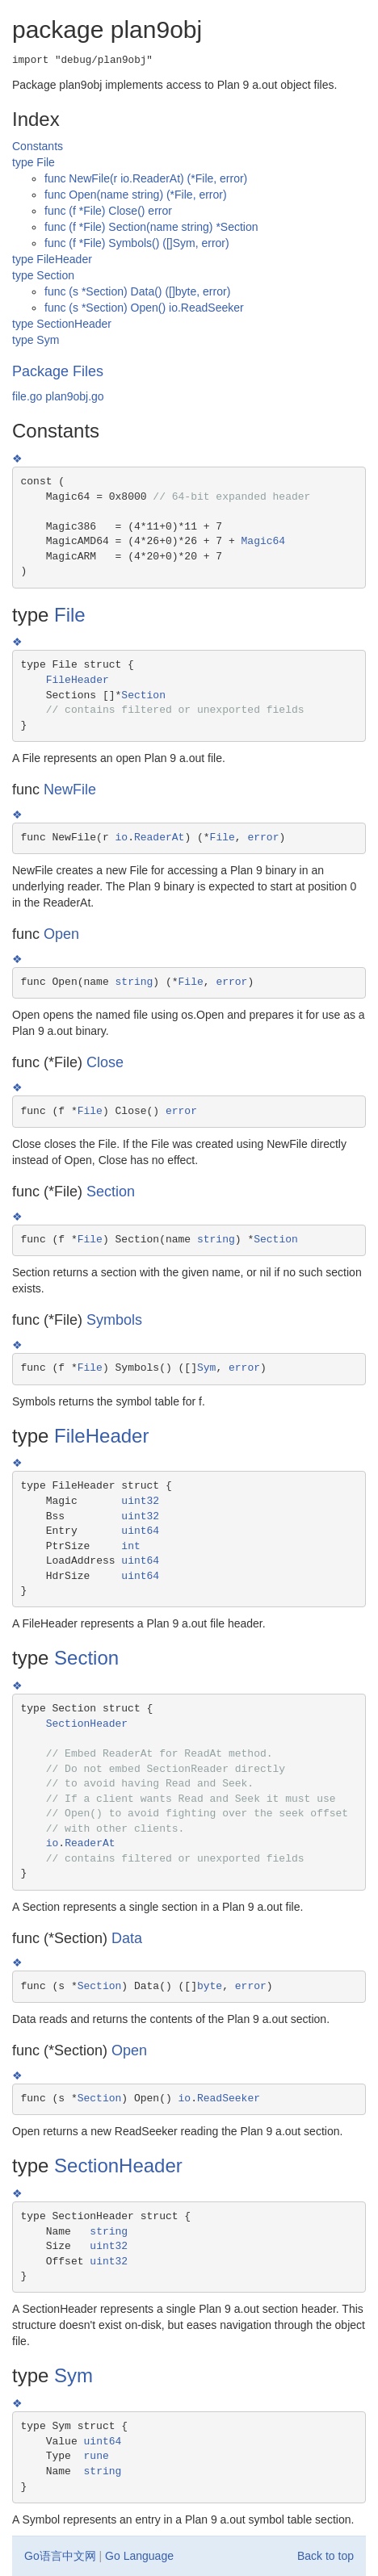 This screenshot has height=2576, width=378. I want to click on func (s *Section) Open() io.ReadSeeker, so click(144, 307).